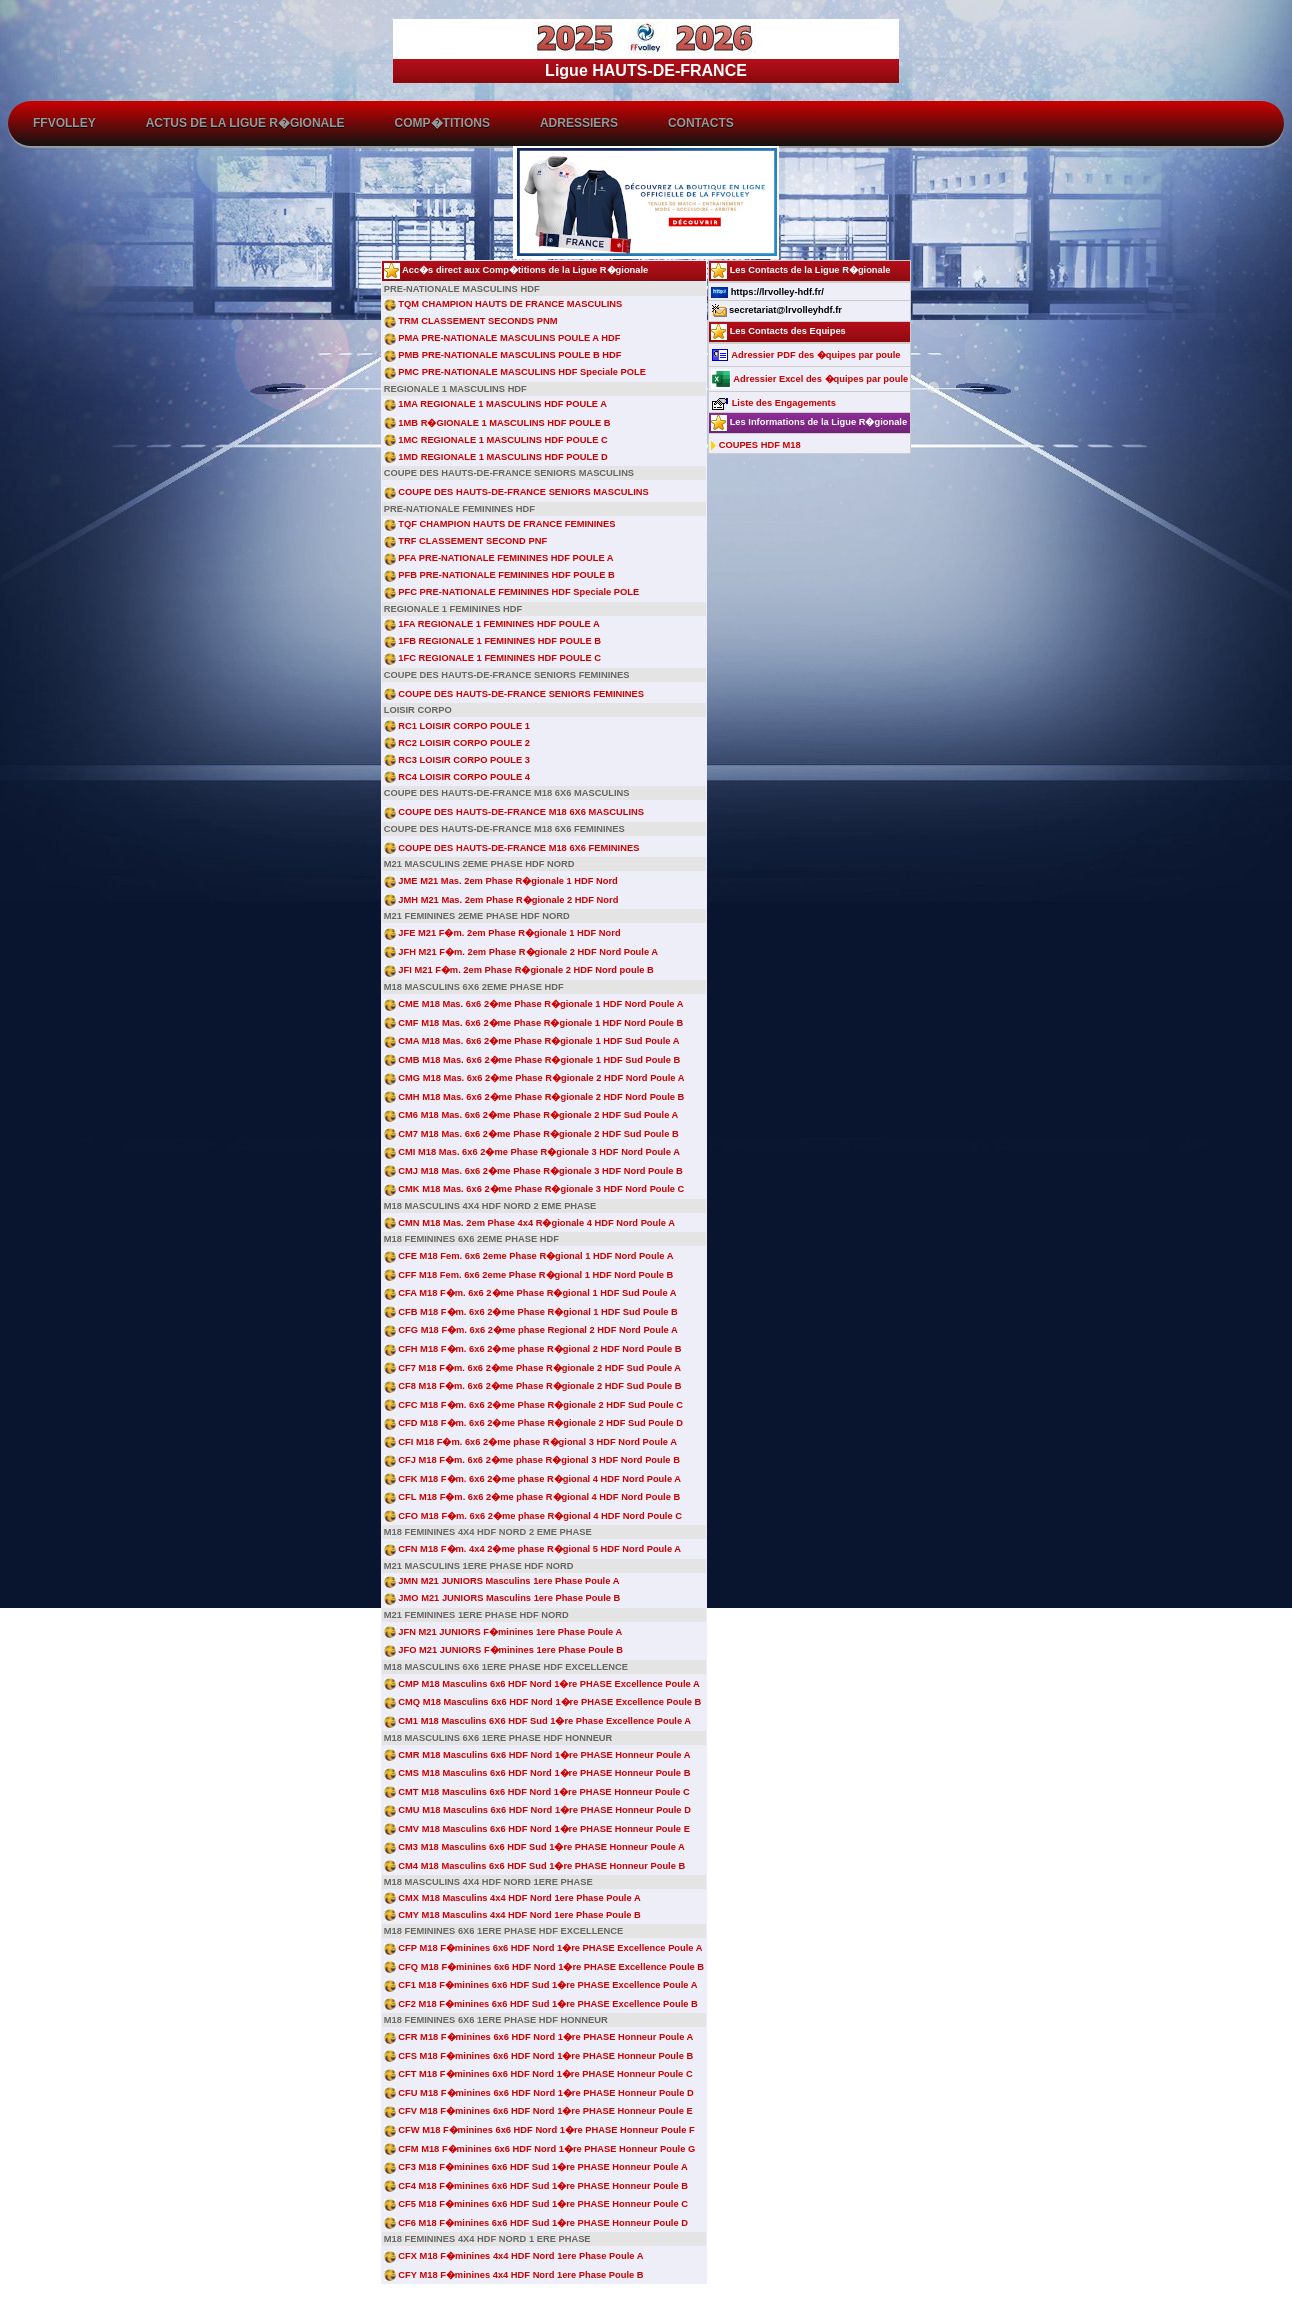  Describe the element at coordinates (537, 1810) in the screenshot. I see `CMU M18 Masculins 6x6 HDF Nord 1�re PHASE Honneur Poule D` at that location.